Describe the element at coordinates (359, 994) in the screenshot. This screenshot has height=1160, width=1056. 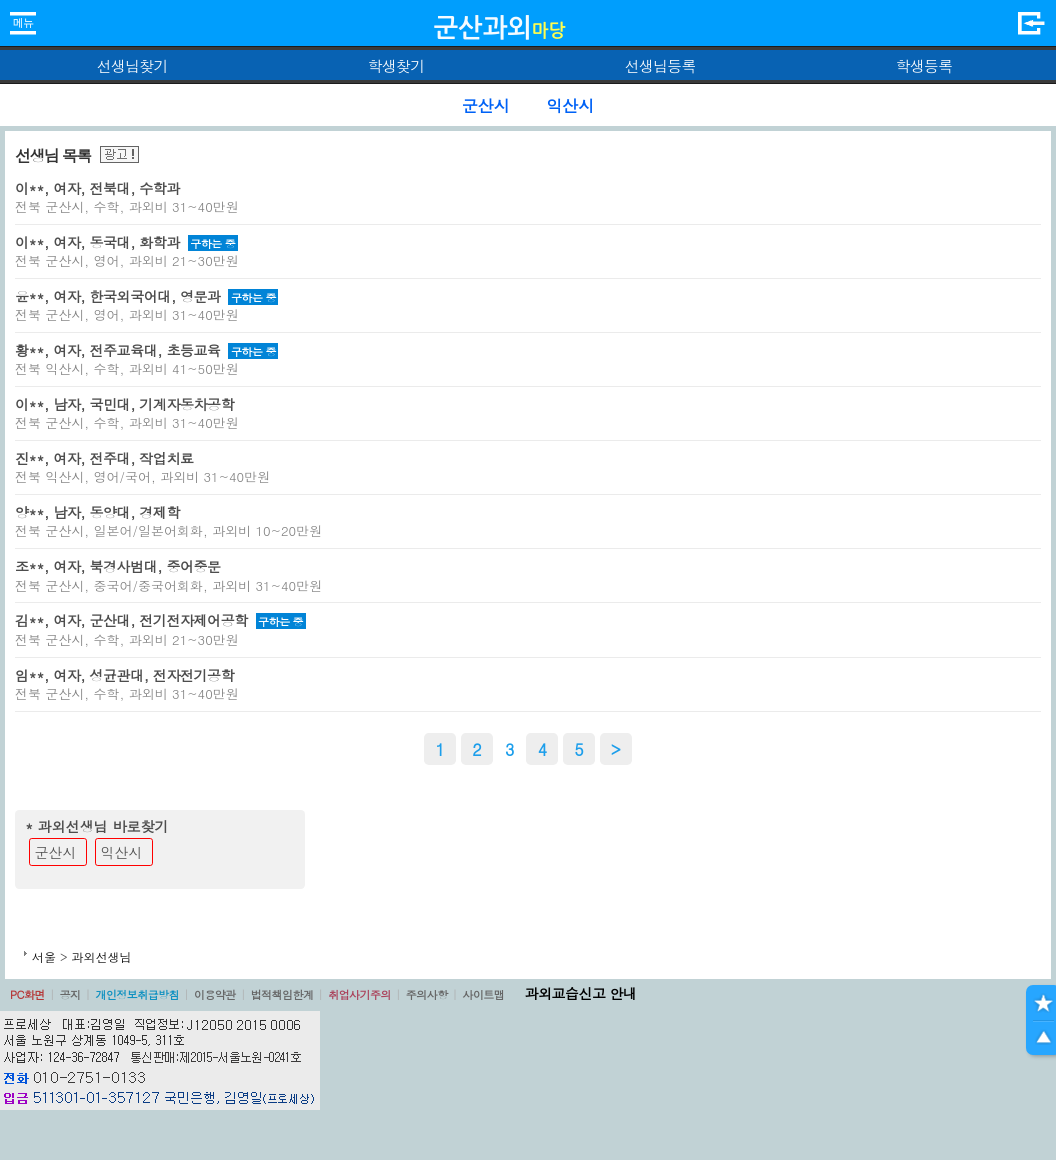
I see `취업사기주의` at that location.